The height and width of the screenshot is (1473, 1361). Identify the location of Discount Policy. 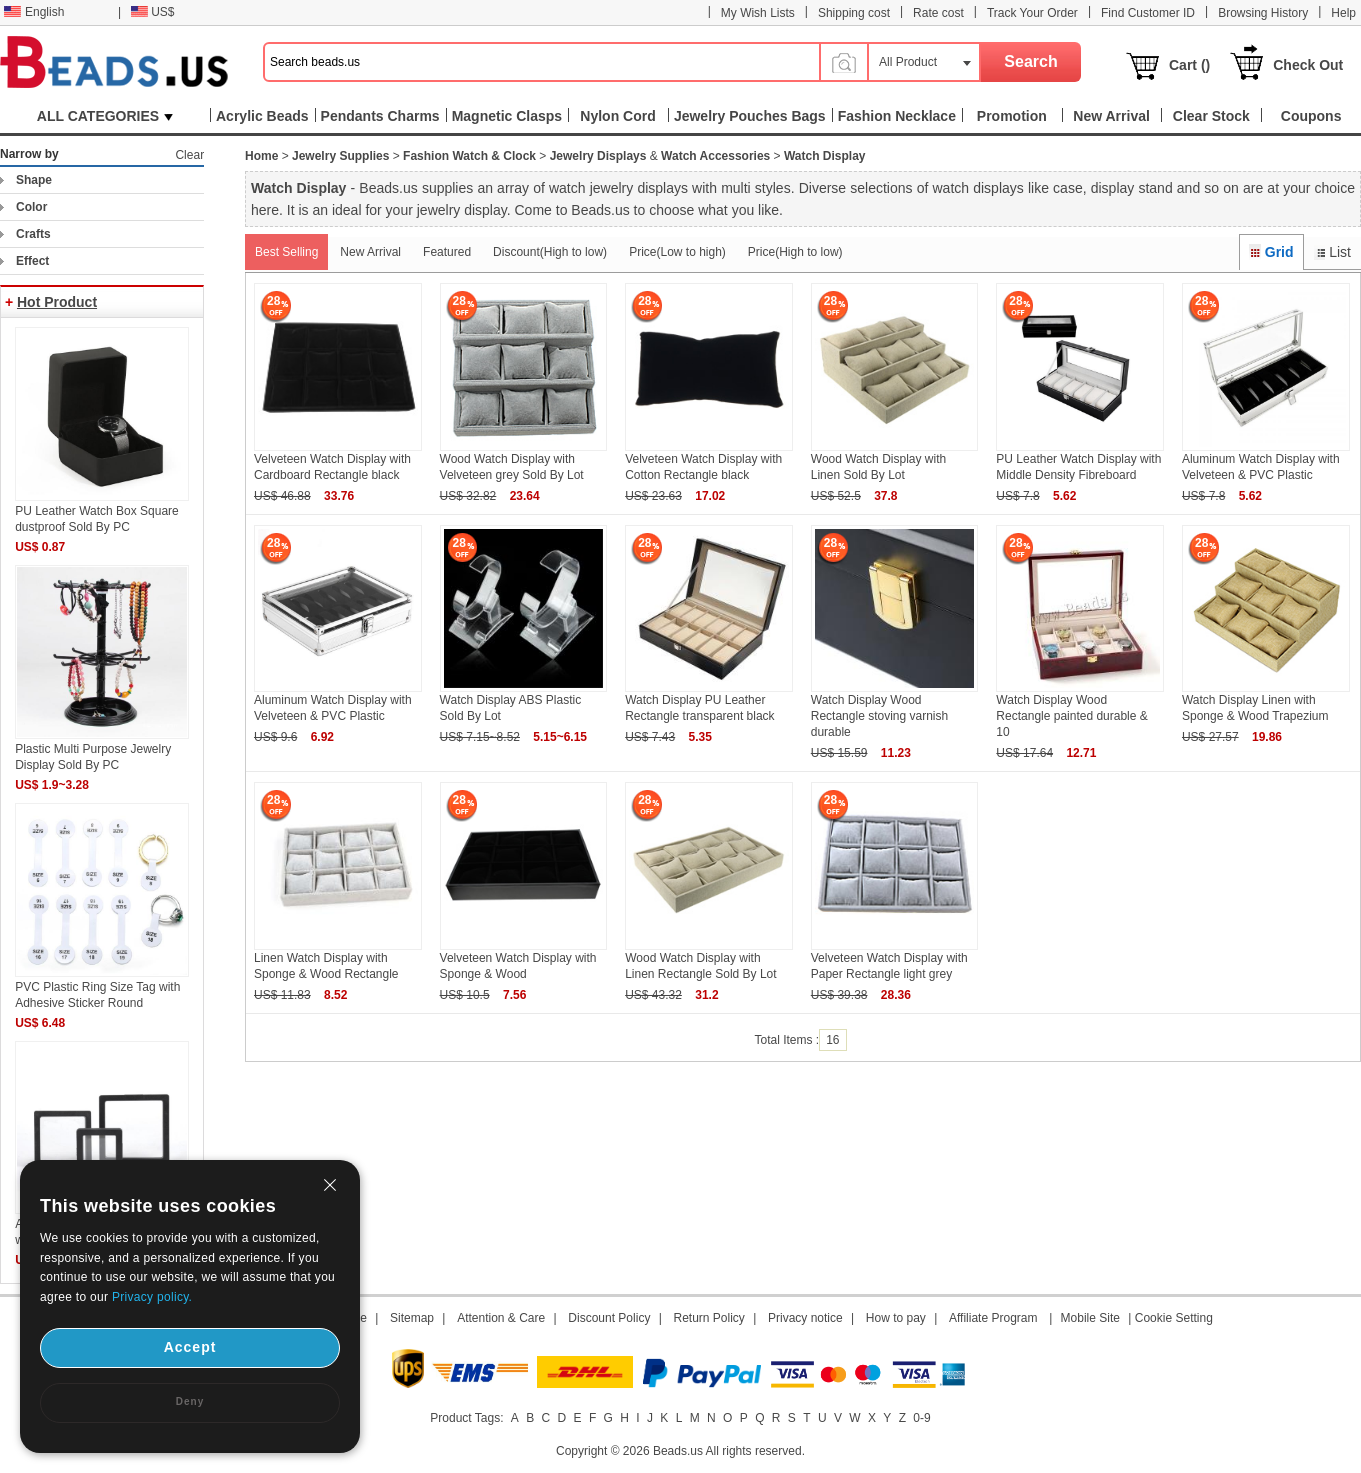
(609, 1318).